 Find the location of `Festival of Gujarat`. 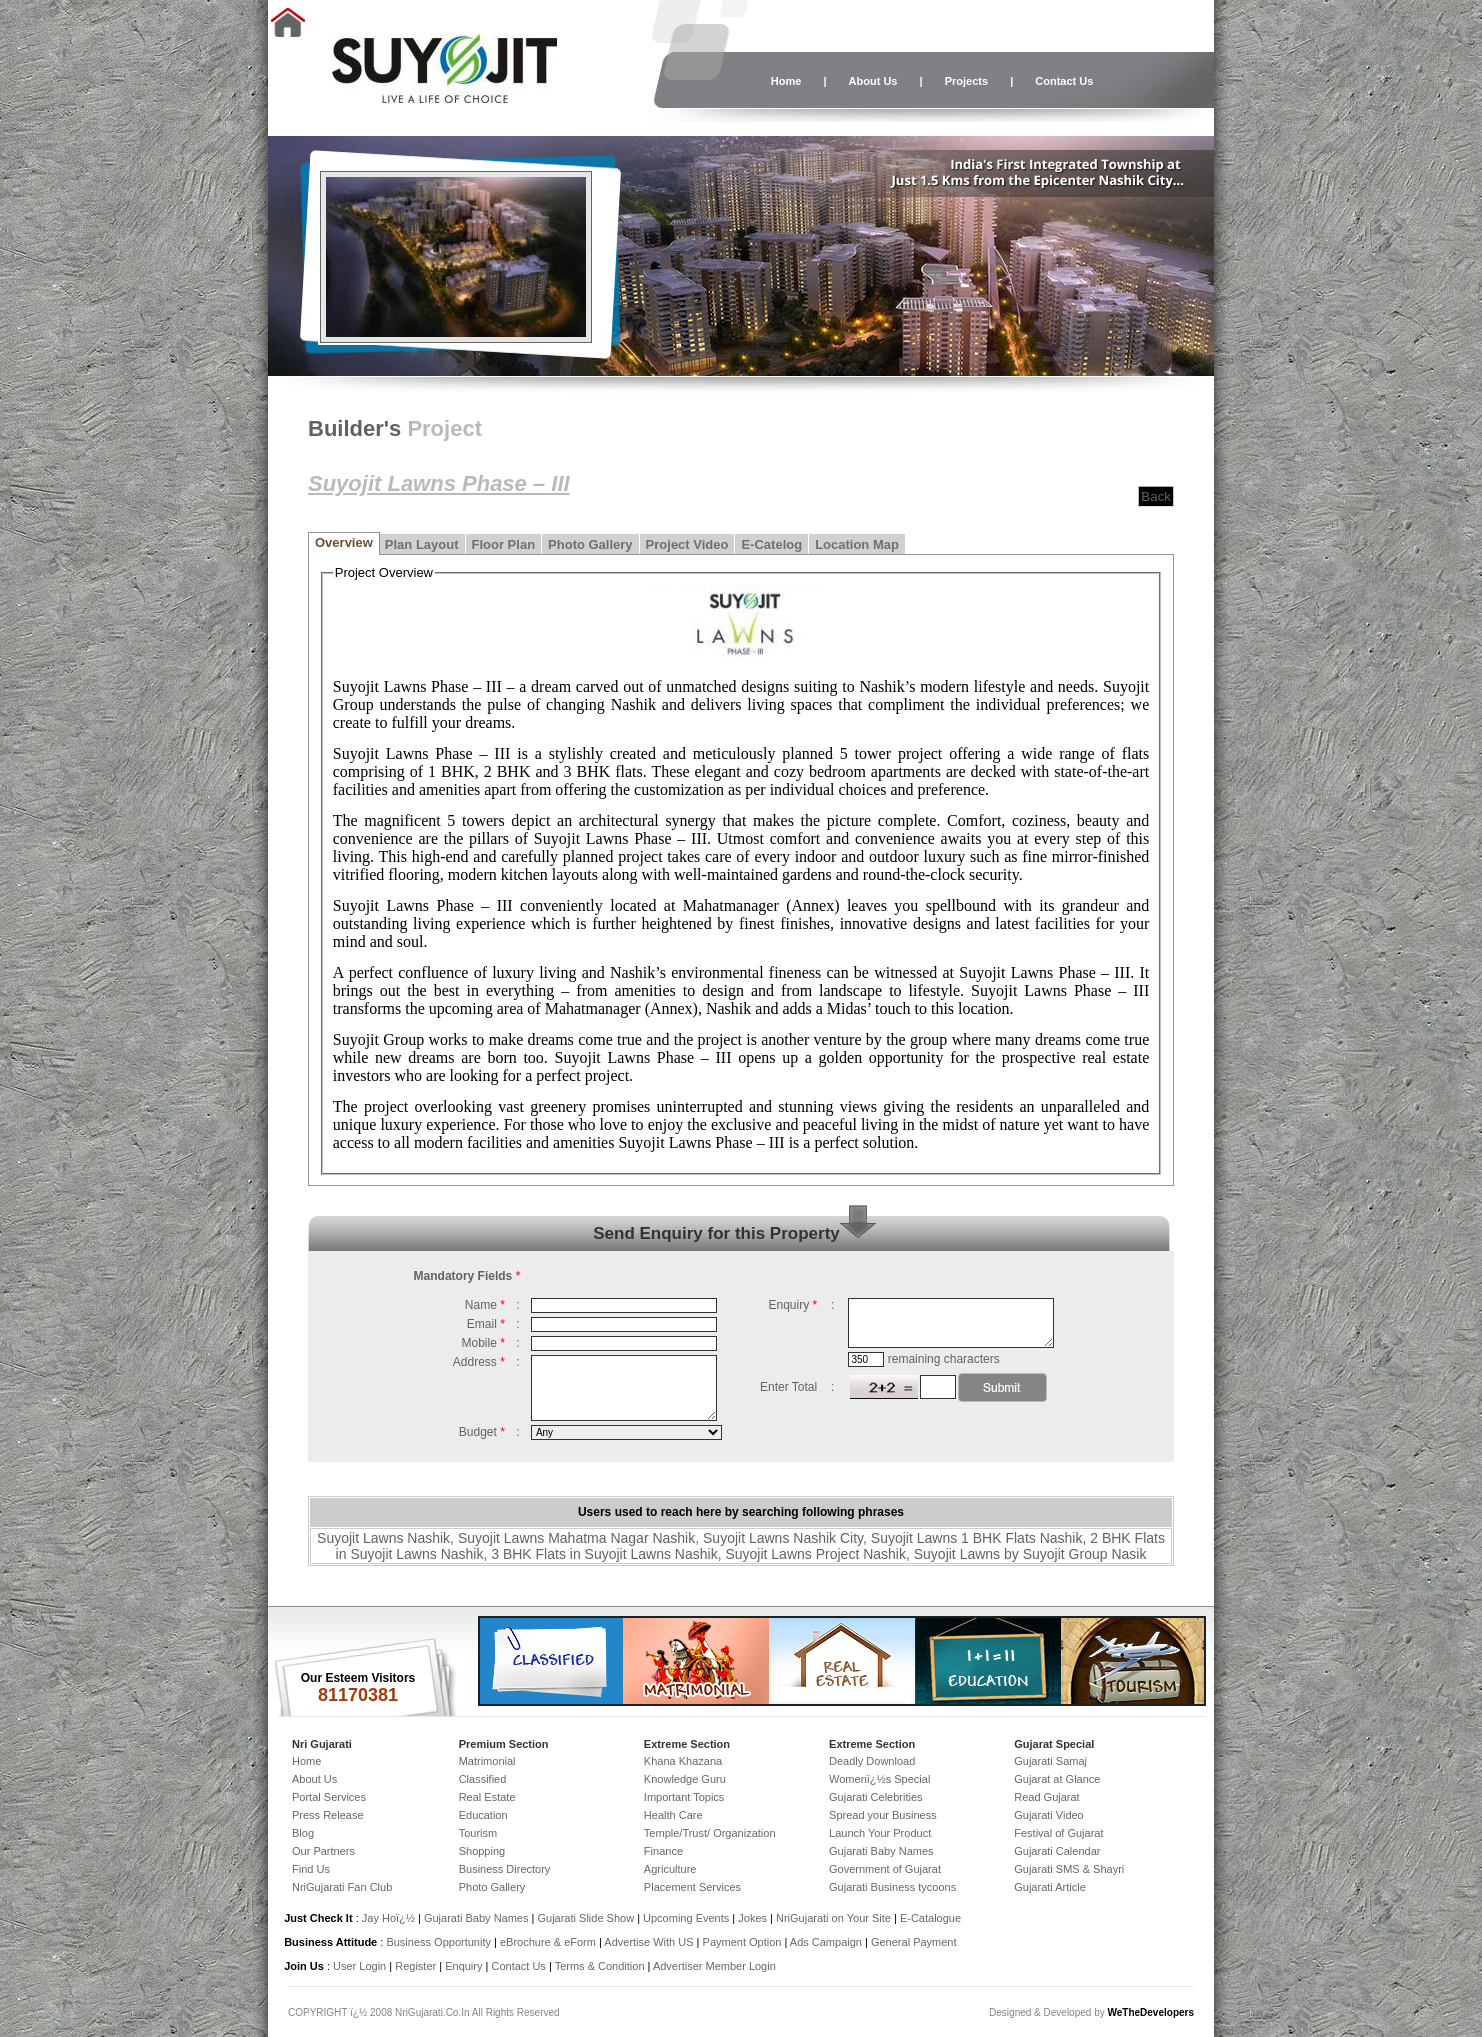

Festival of Gujarat is located at coordinates (1058, 1833).